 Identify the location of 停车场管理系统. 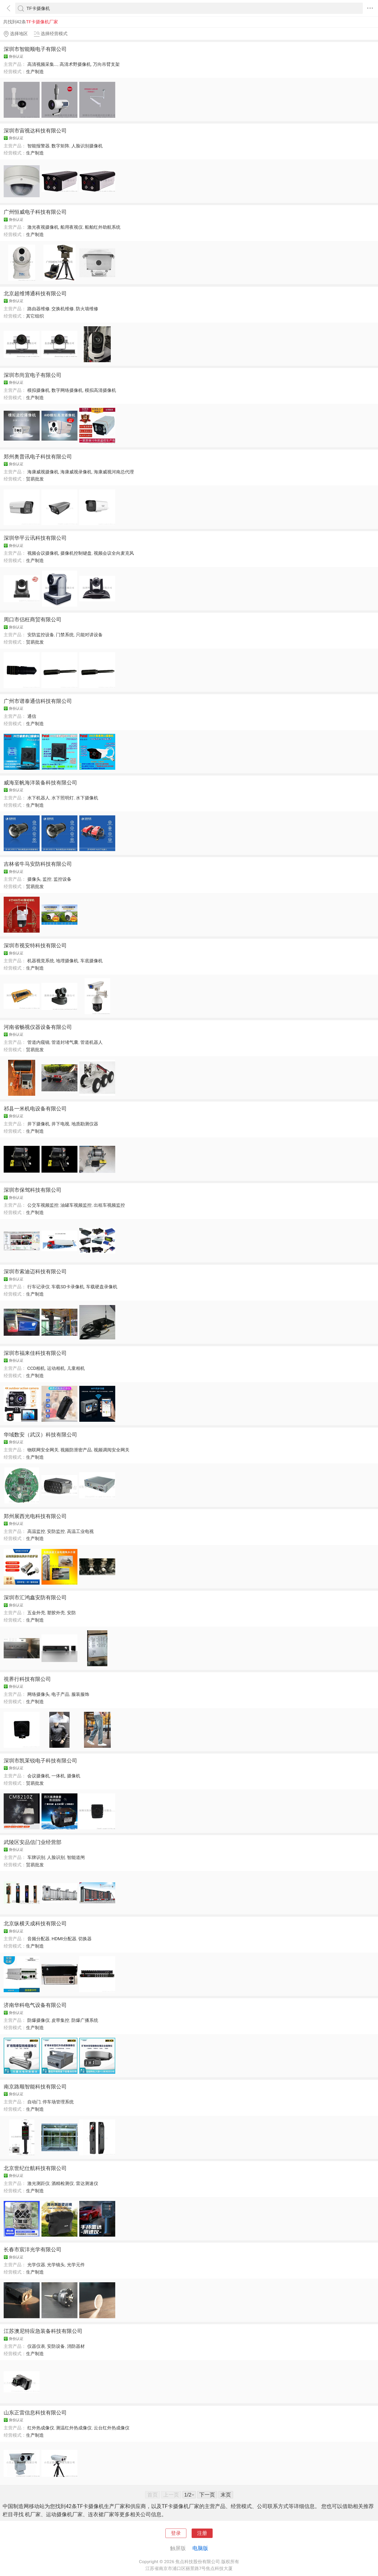
(58, 2101).